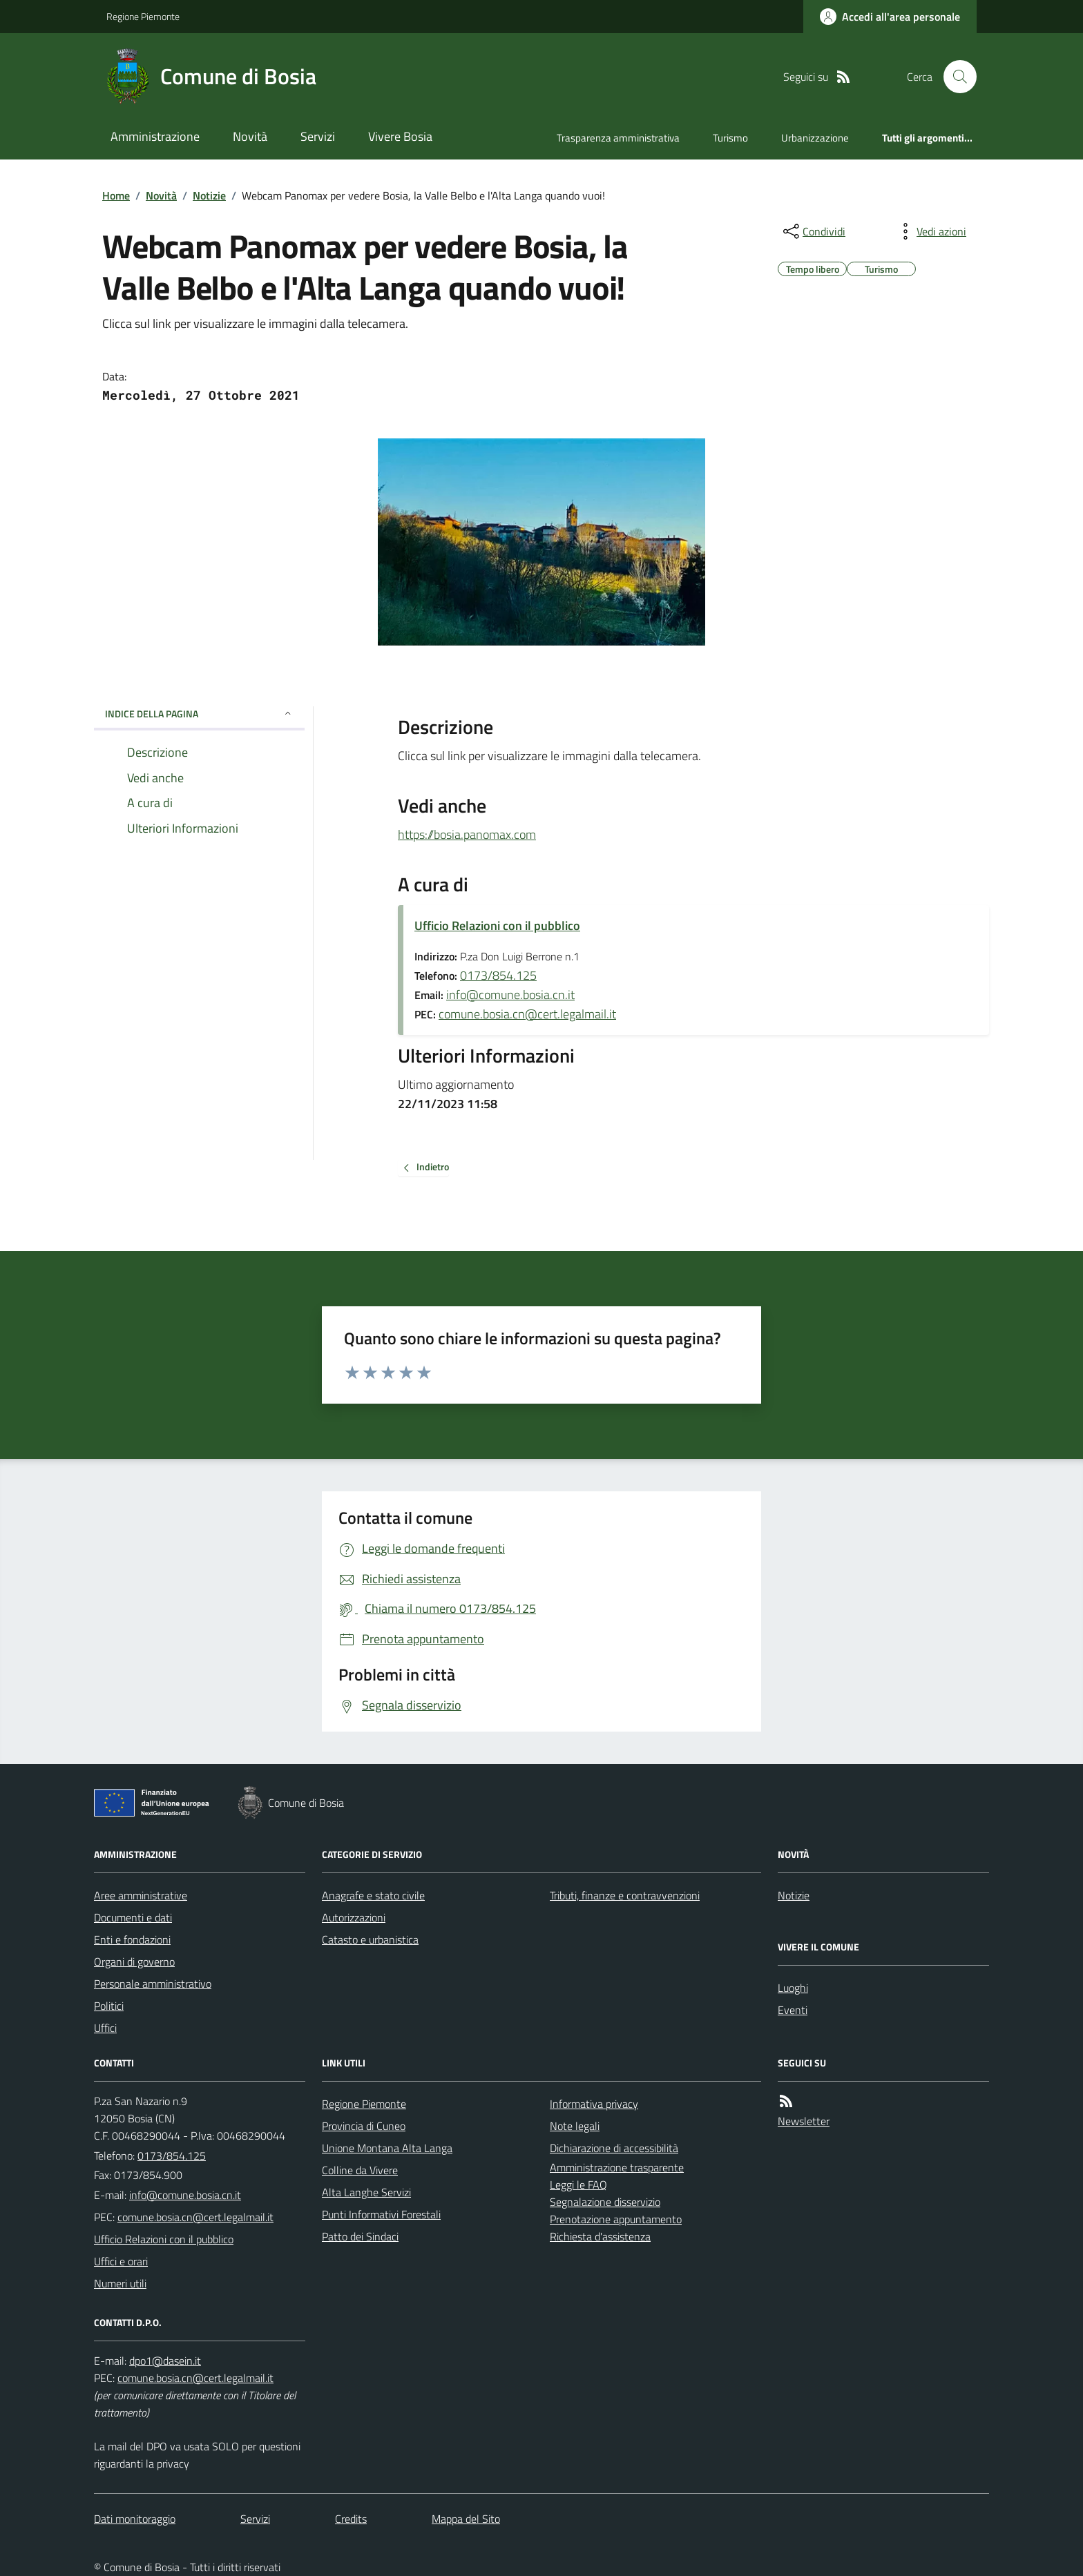 This screenshot has height=2576, width=1083. Describe the element at coordinates (890, 16) in the screenshot. I see `[Accedere alla propria area personale]` at that location.